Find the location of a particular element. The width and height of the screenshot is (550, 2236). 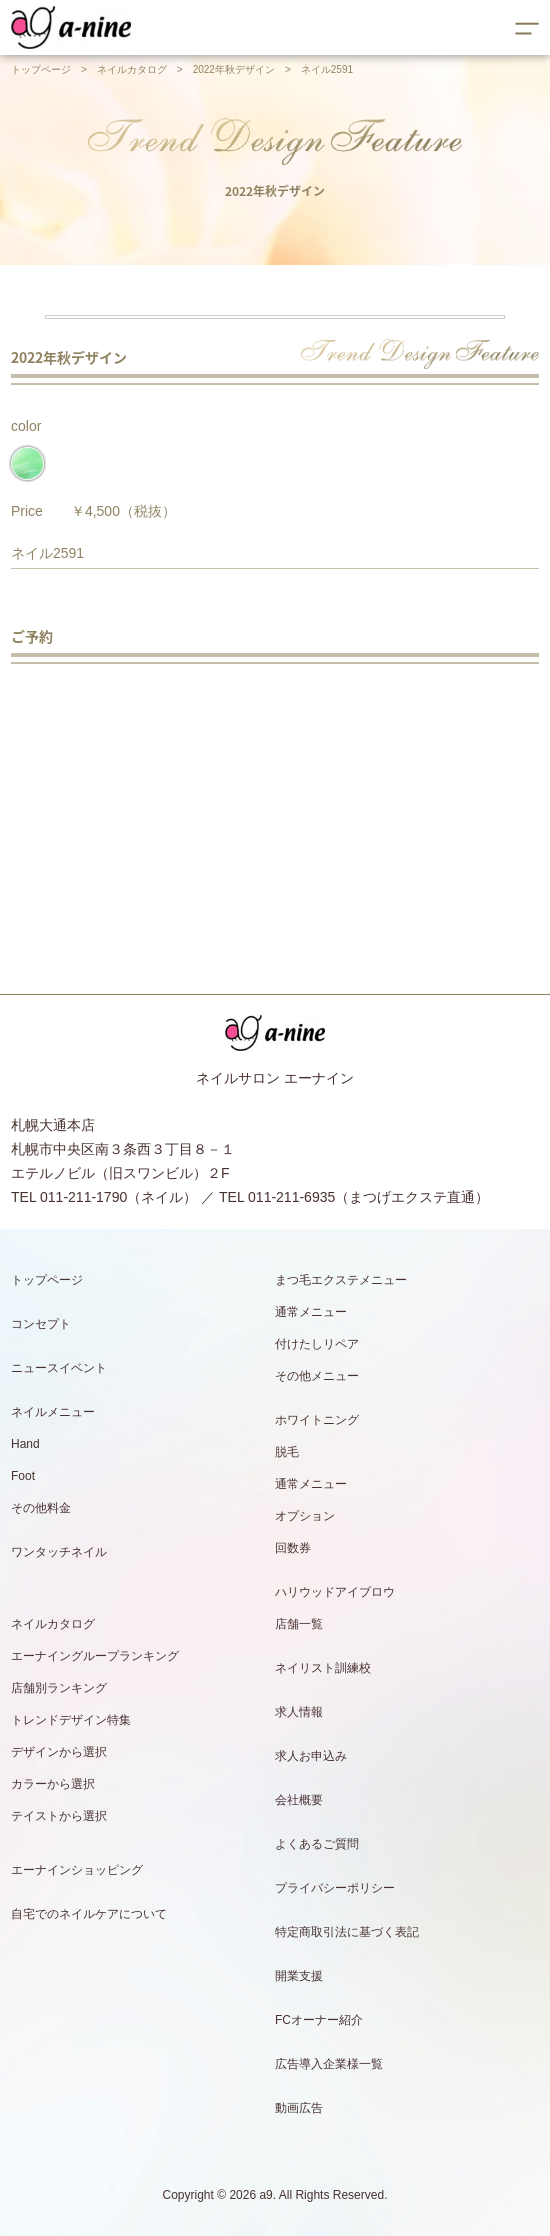

エーナイングループランキング is located at coordinates (95, 1656).